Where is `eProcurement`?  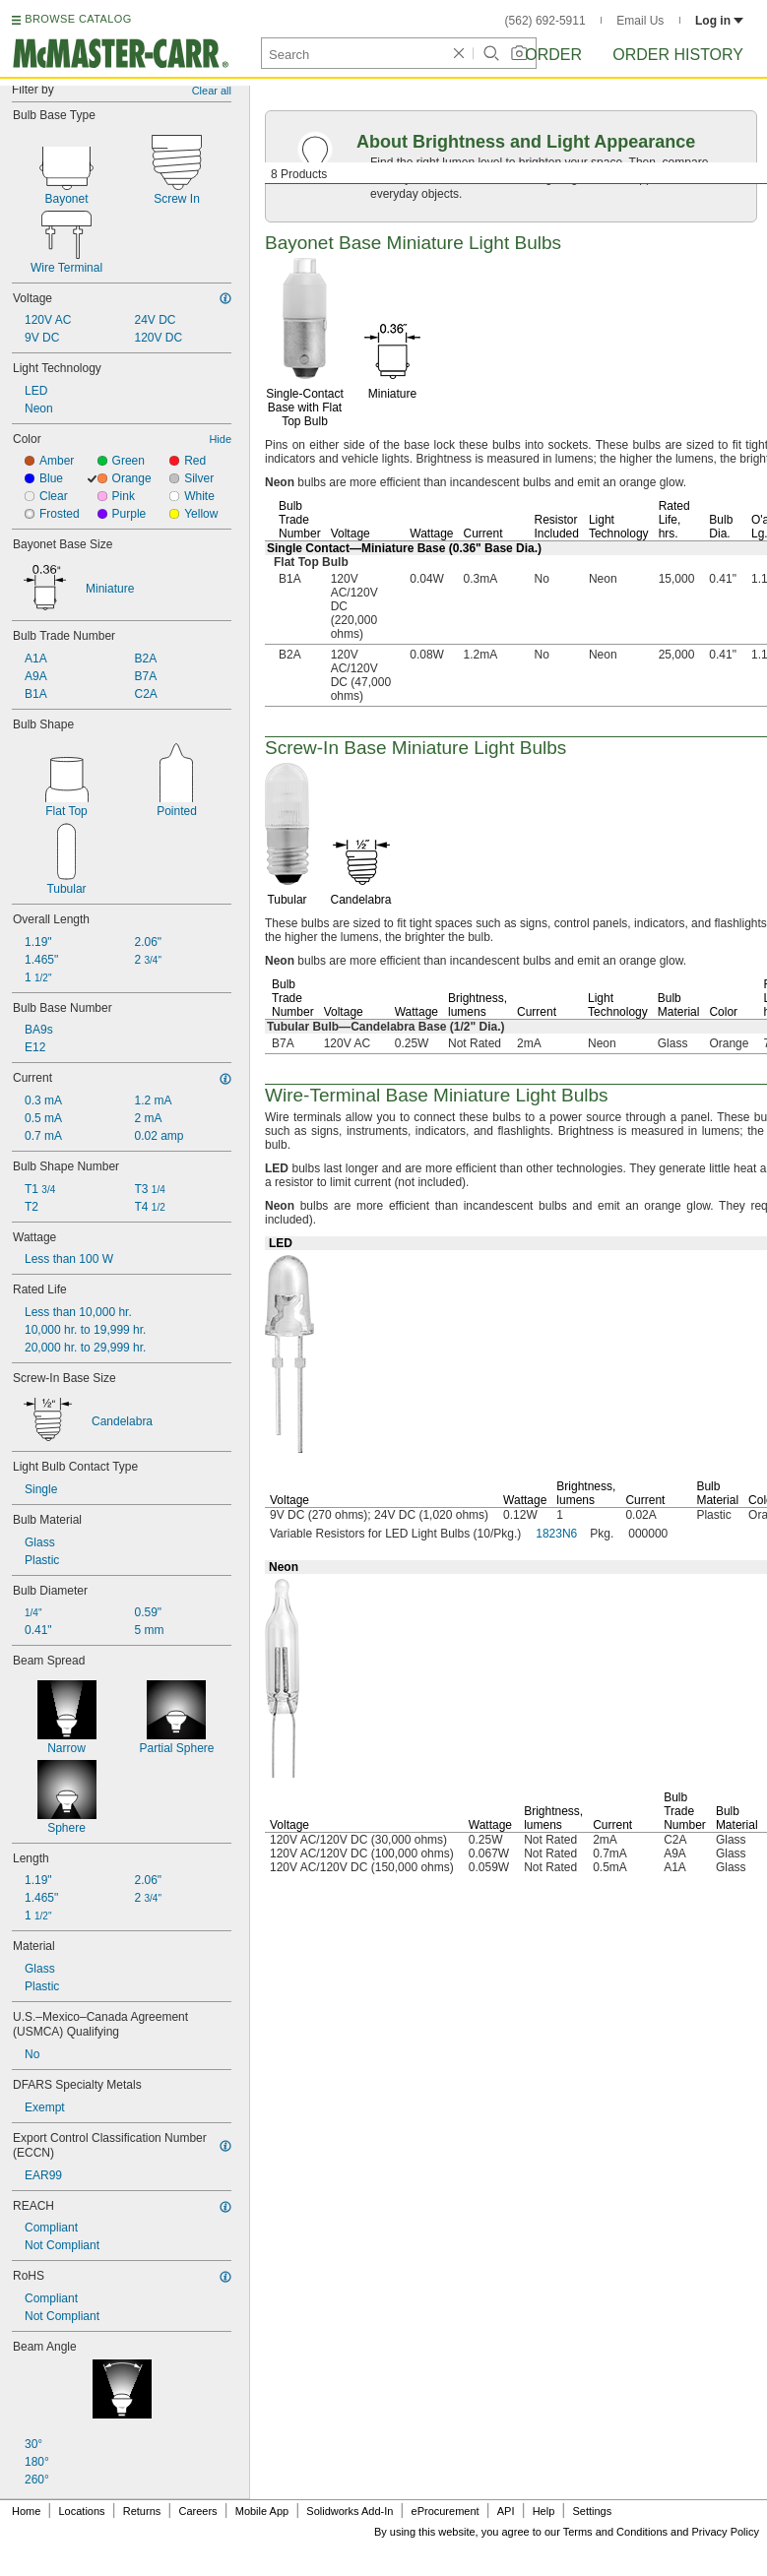
eProcurement is located at coordinates (445, 2511).